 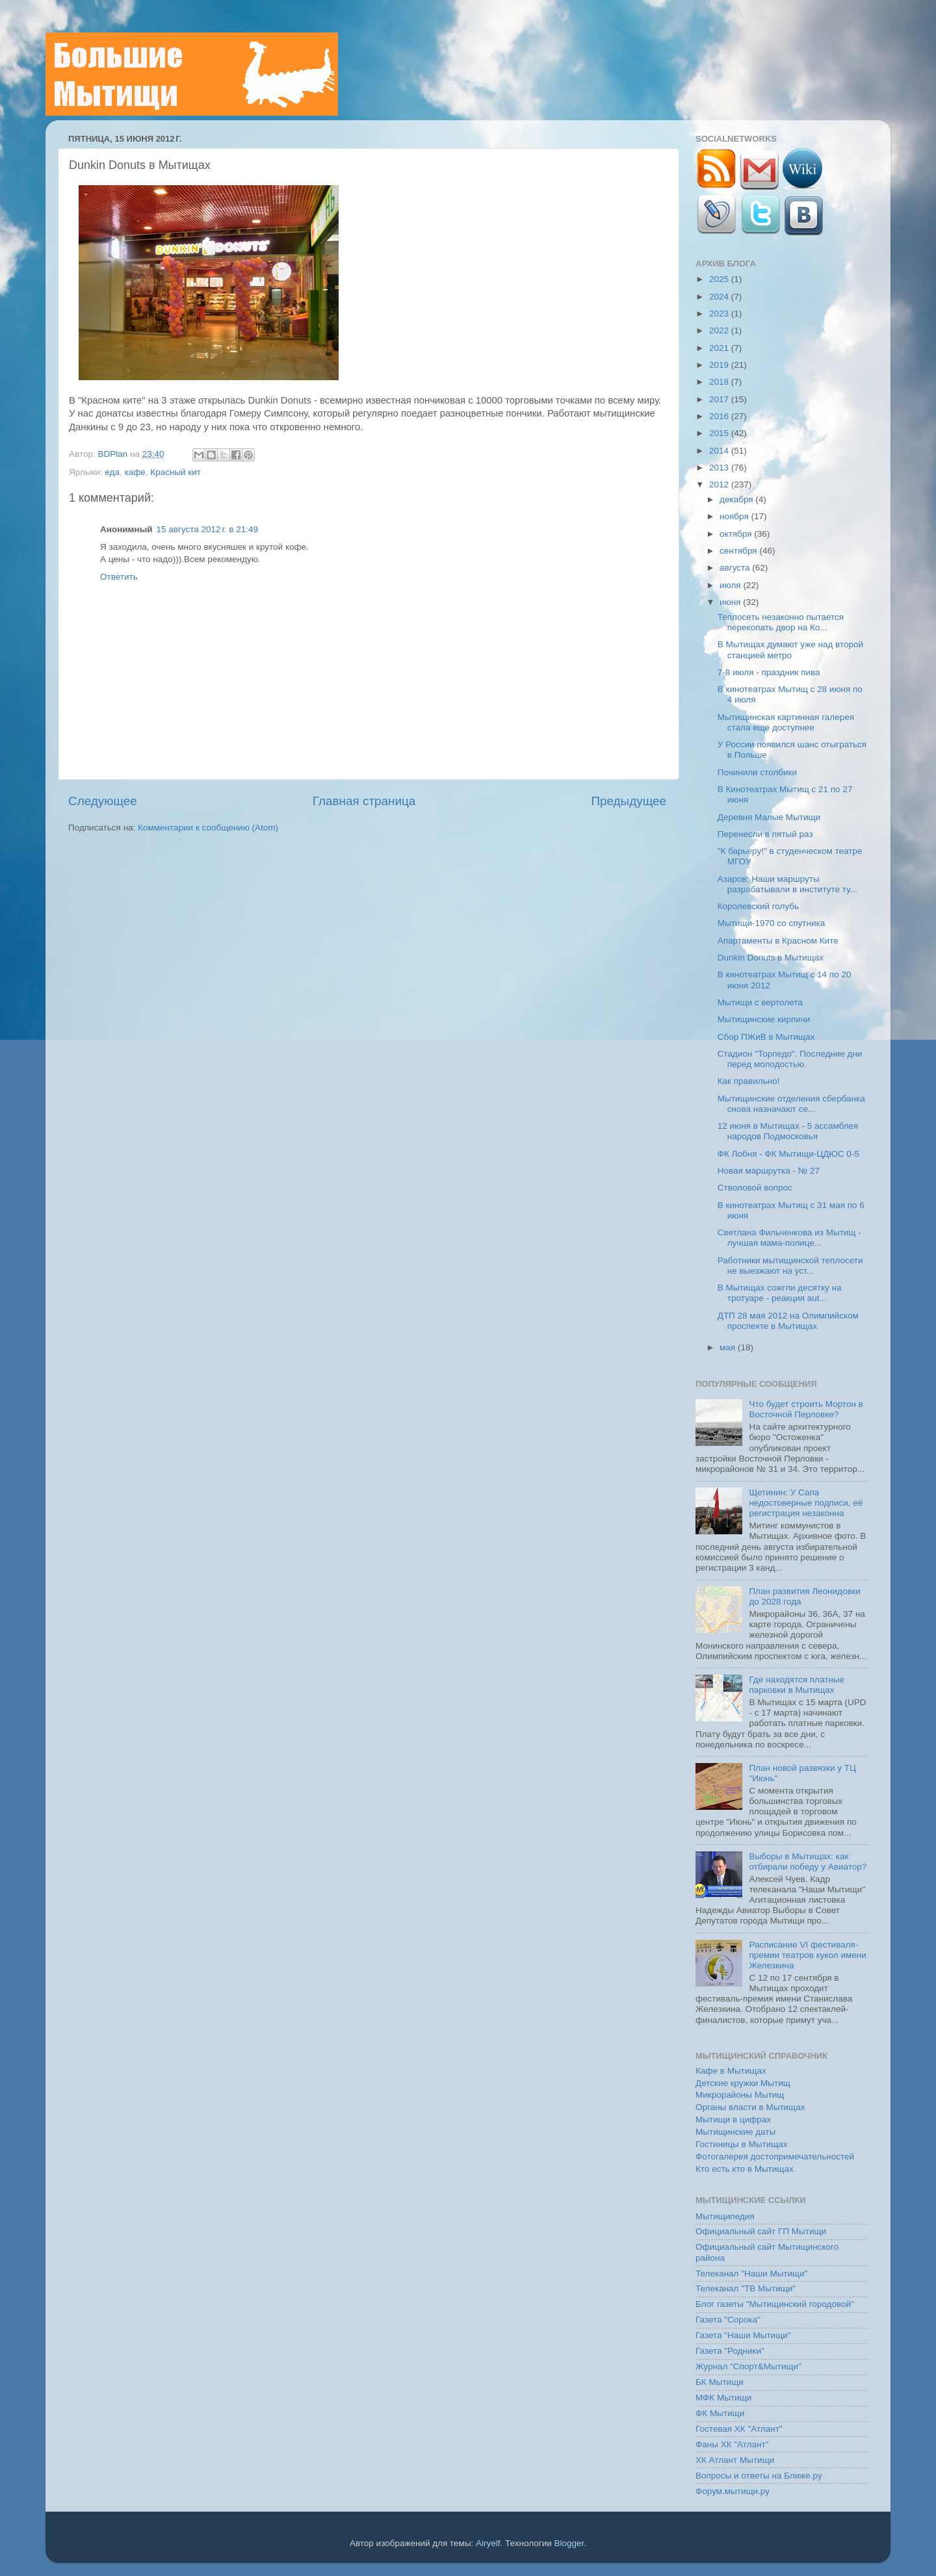 I want to click on Теплосеть незаконно пытается перекопать двор на Ко..., so click(x=781, y=622).